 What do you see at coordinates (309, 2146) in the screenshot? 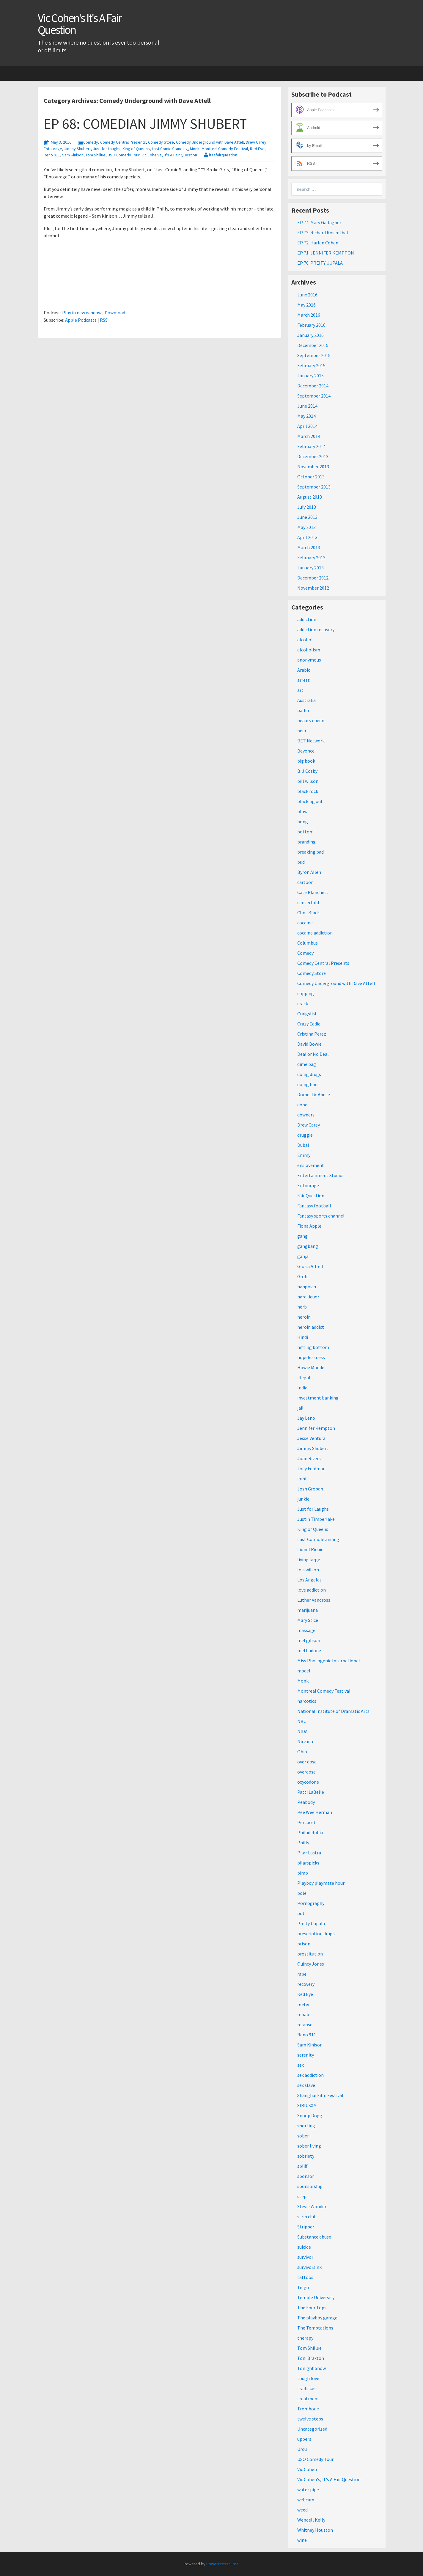
I see `sober living` at bounding box center [309, 2146].